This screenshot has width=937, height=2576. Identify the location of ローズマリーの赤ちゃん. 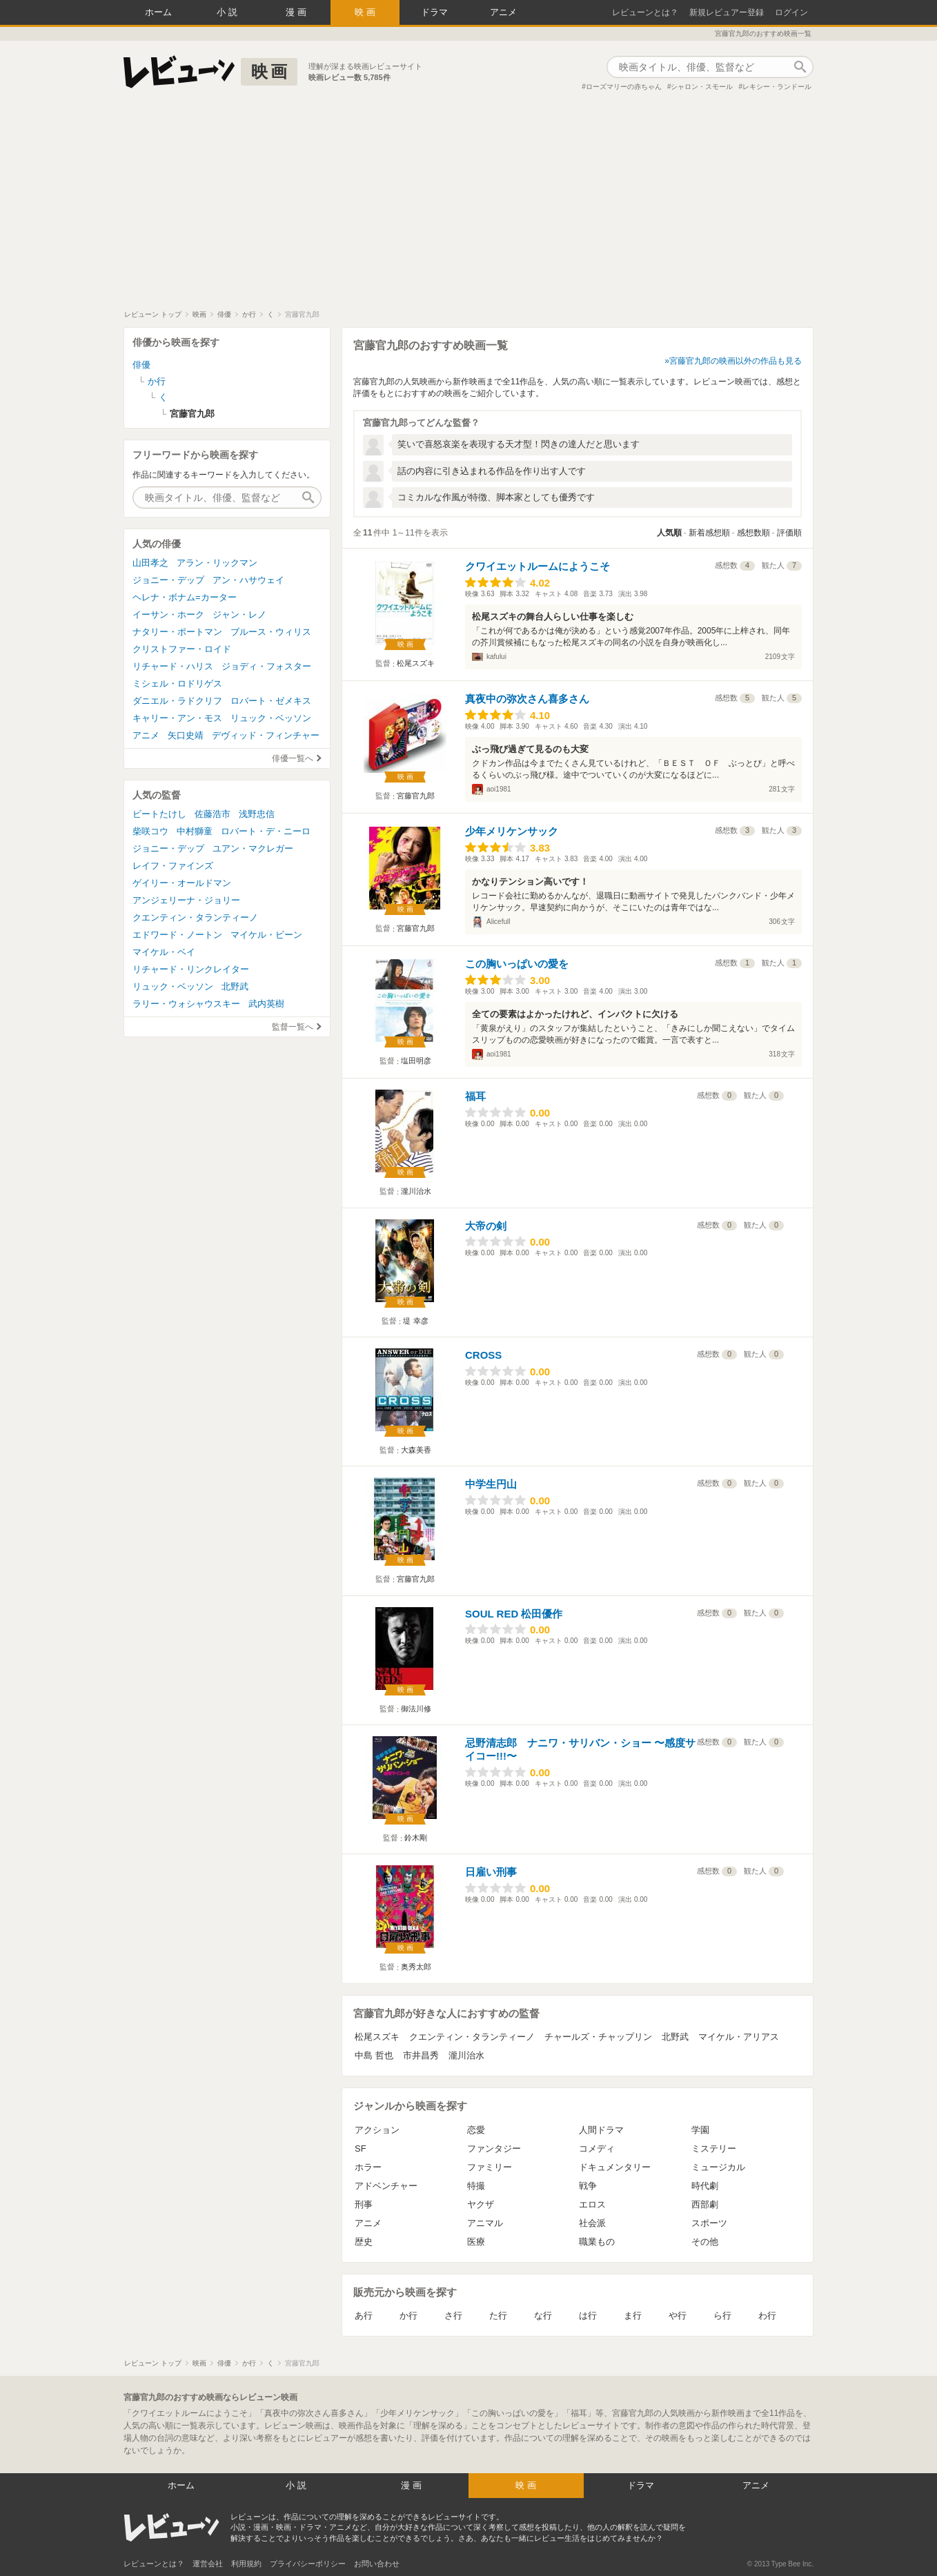
(624, 86).